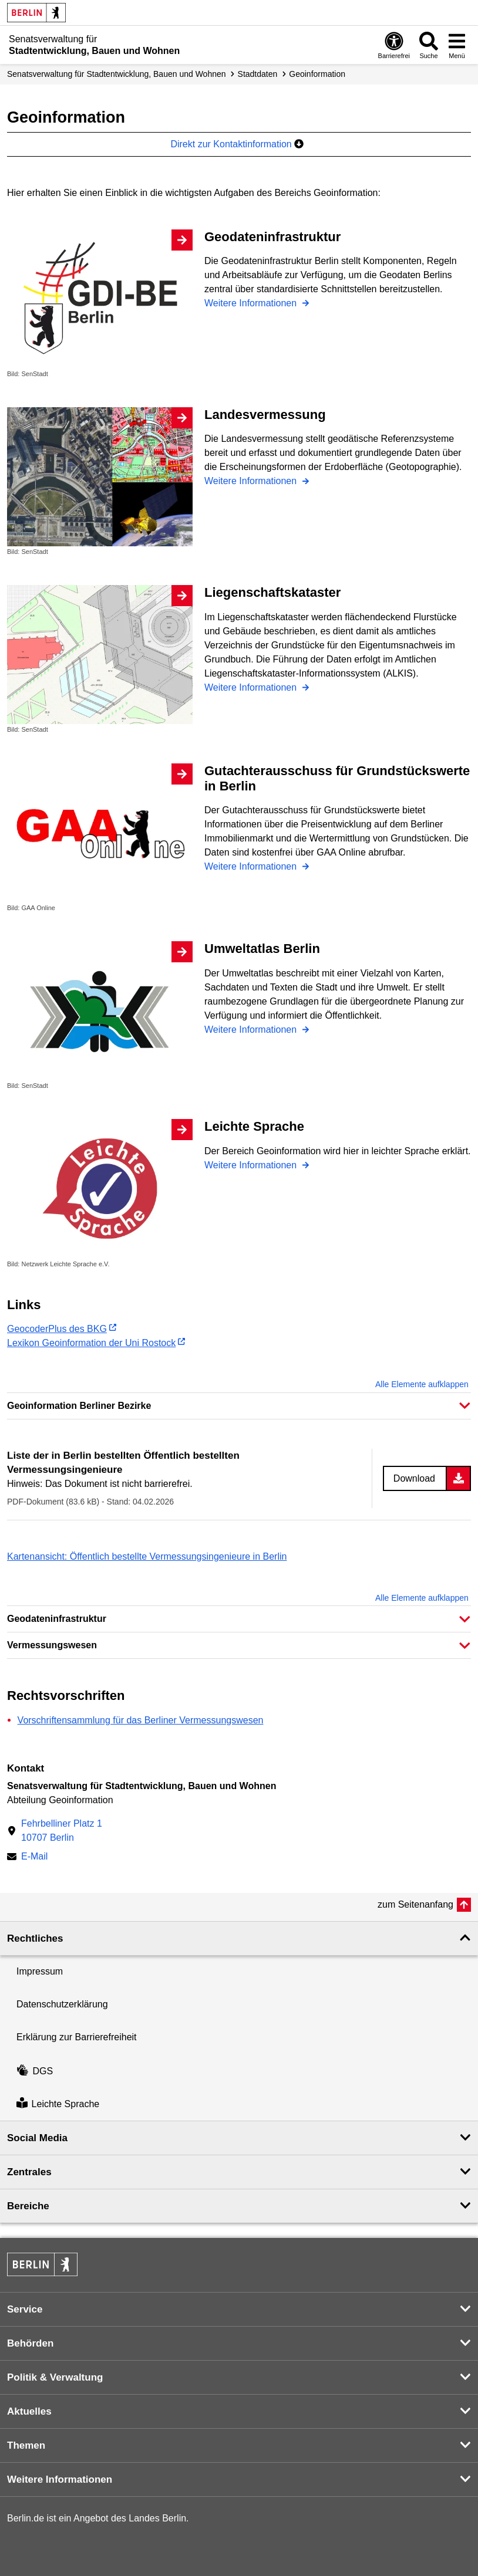 This screenshot has width=478, height=2576. What do you see at coordinates (251, 866) in the screenshot?
I see `Weitere Informationen [Gutachterausschuss für Grundstückswerte in Berlin]` at bounding box center [251, 866].